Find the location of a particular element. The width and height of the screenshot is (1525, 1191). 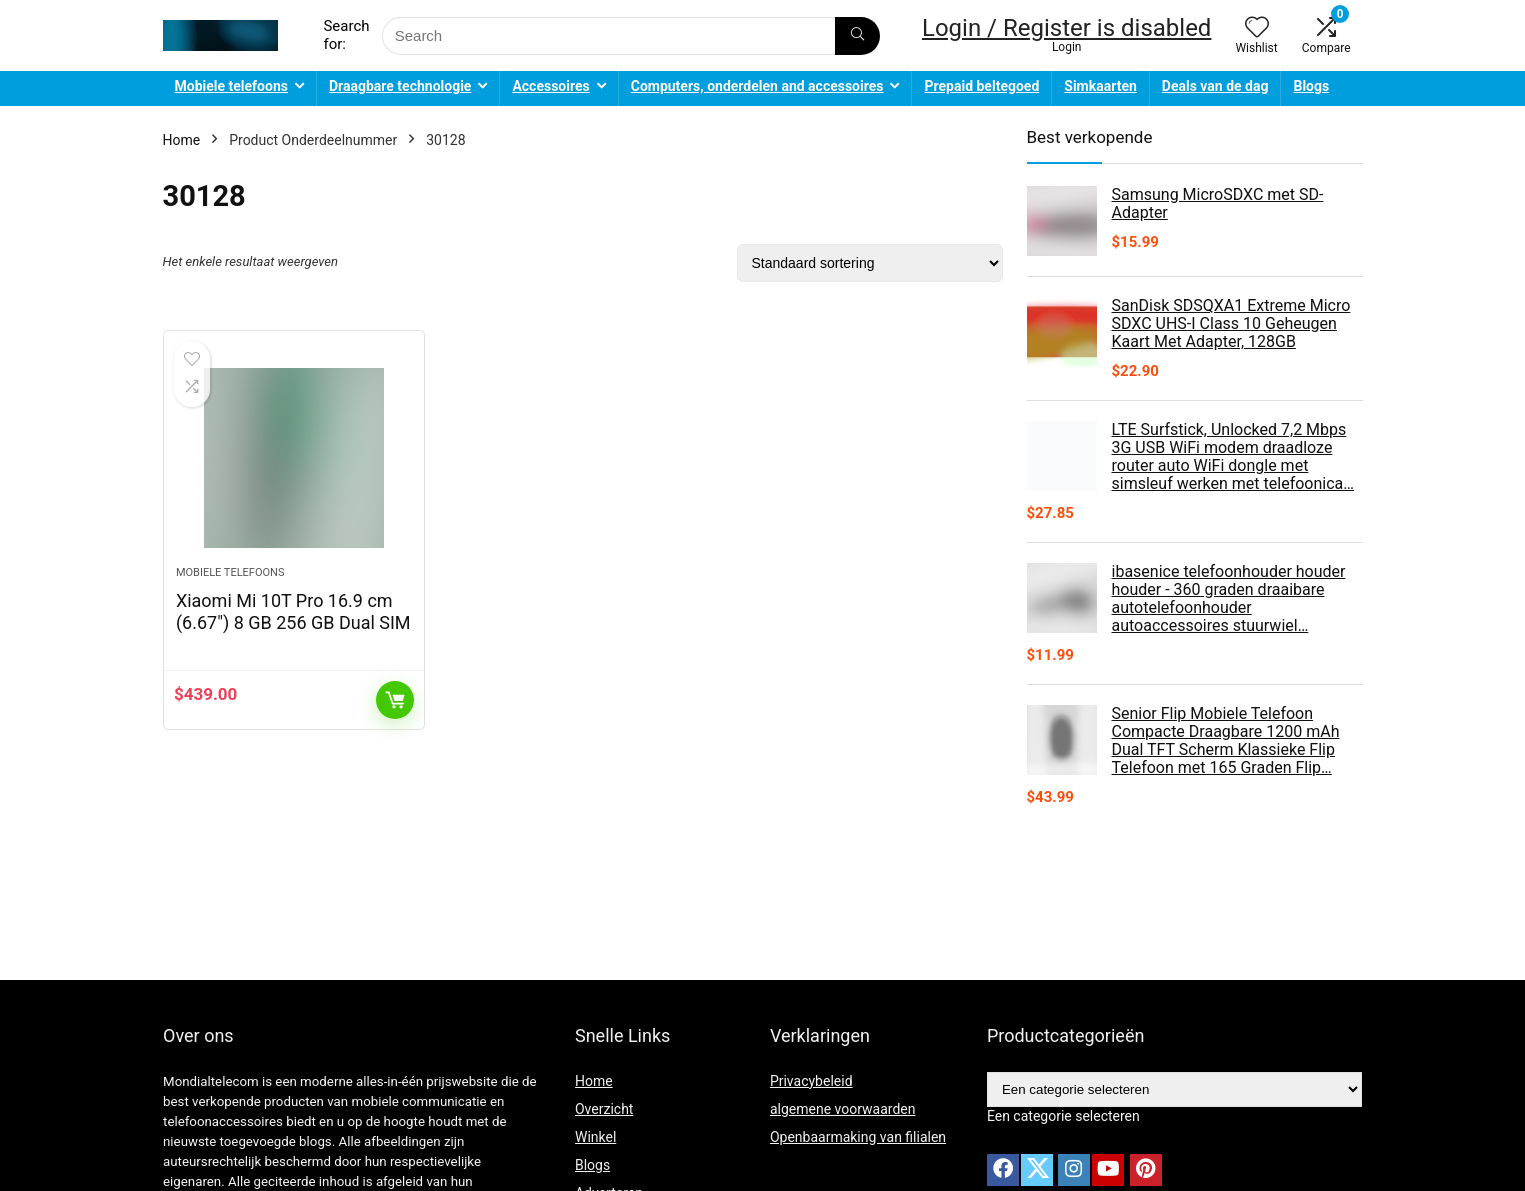

Computers, onderdelen and accessoires is located at coordinates (757, 86).